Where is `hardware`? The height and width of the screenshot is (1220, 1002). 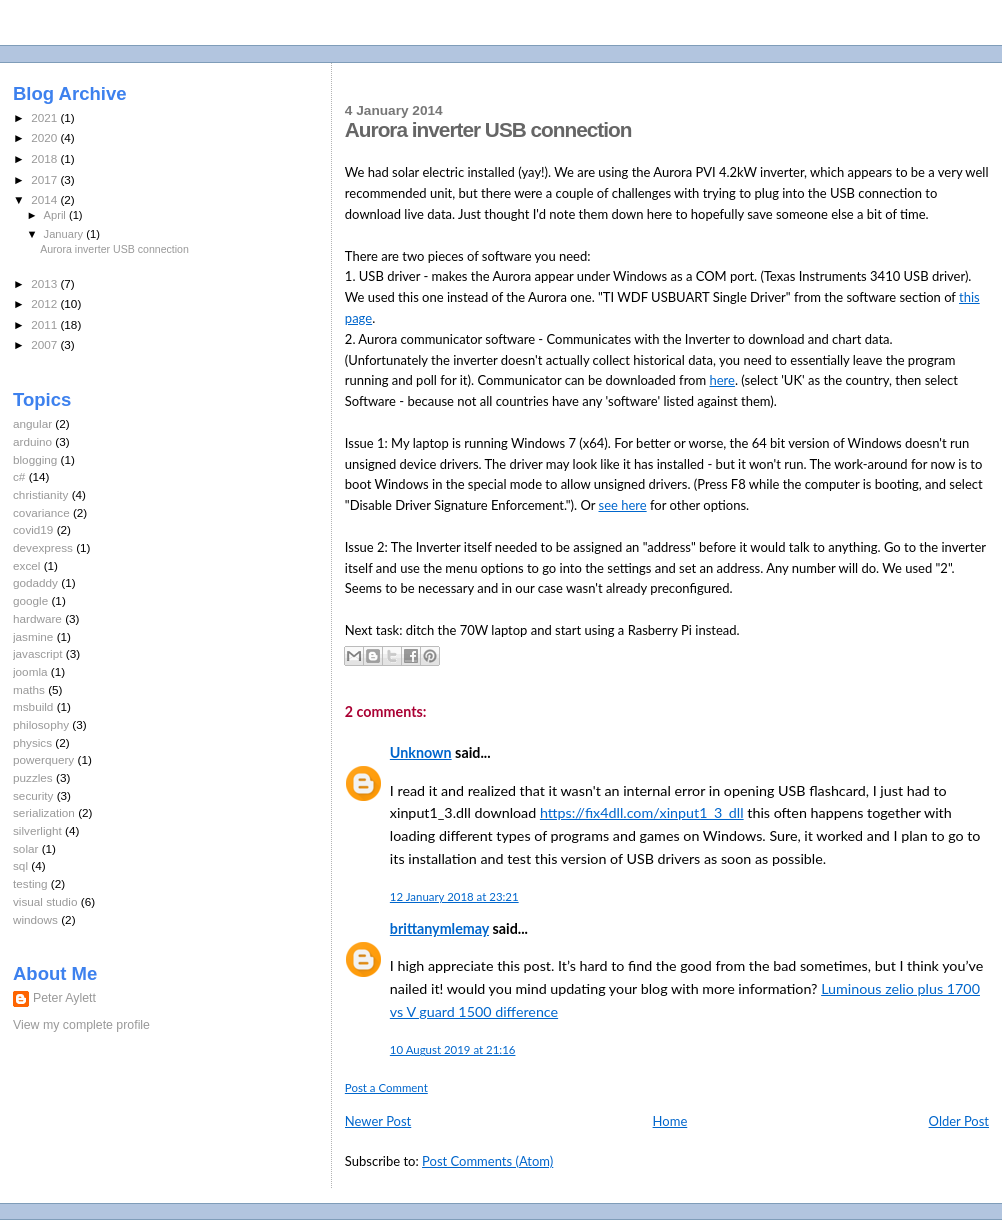 hardware is located at coordinates (37, 618).